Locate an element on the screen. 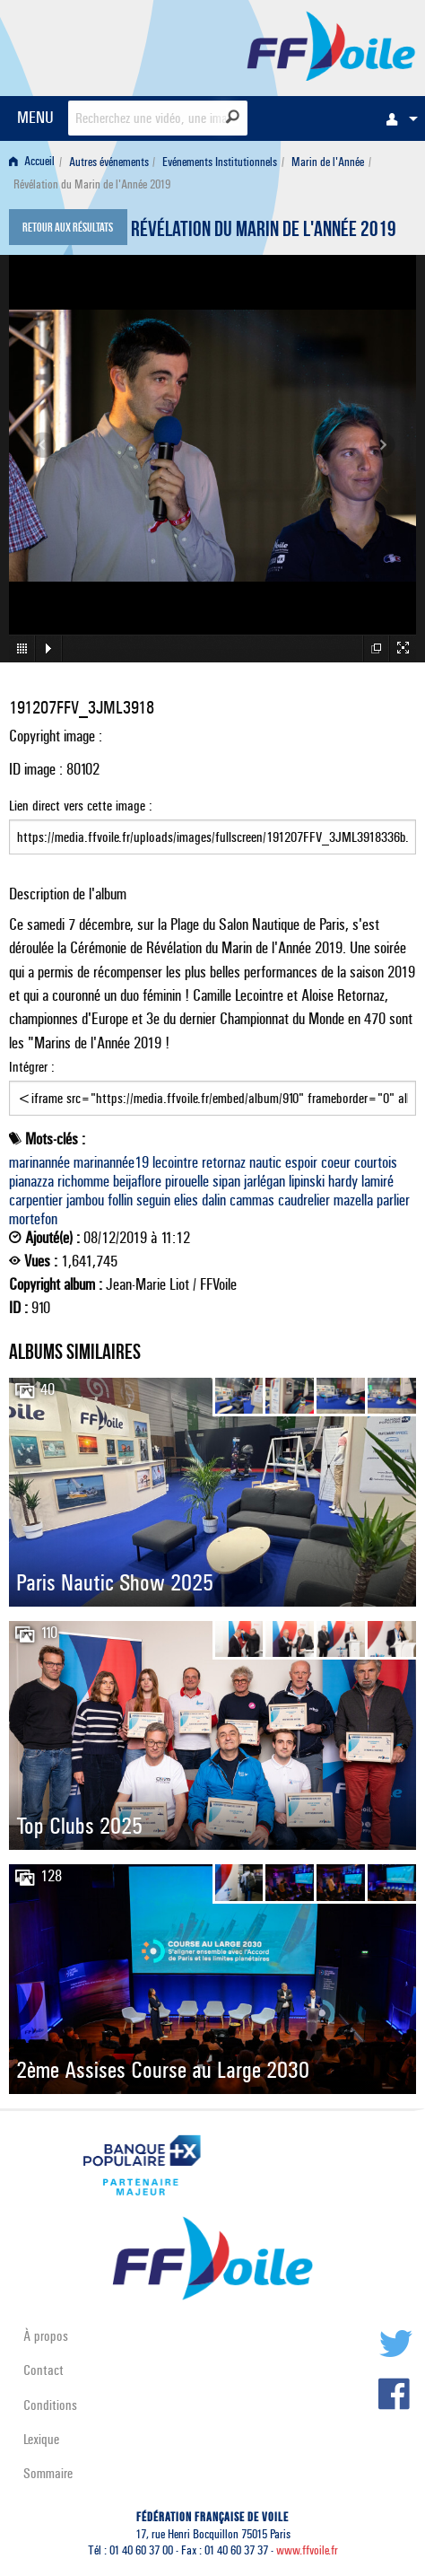 The height and width of the screenshot is (2576, 425). sipan is located at coordinates (226, 1181).